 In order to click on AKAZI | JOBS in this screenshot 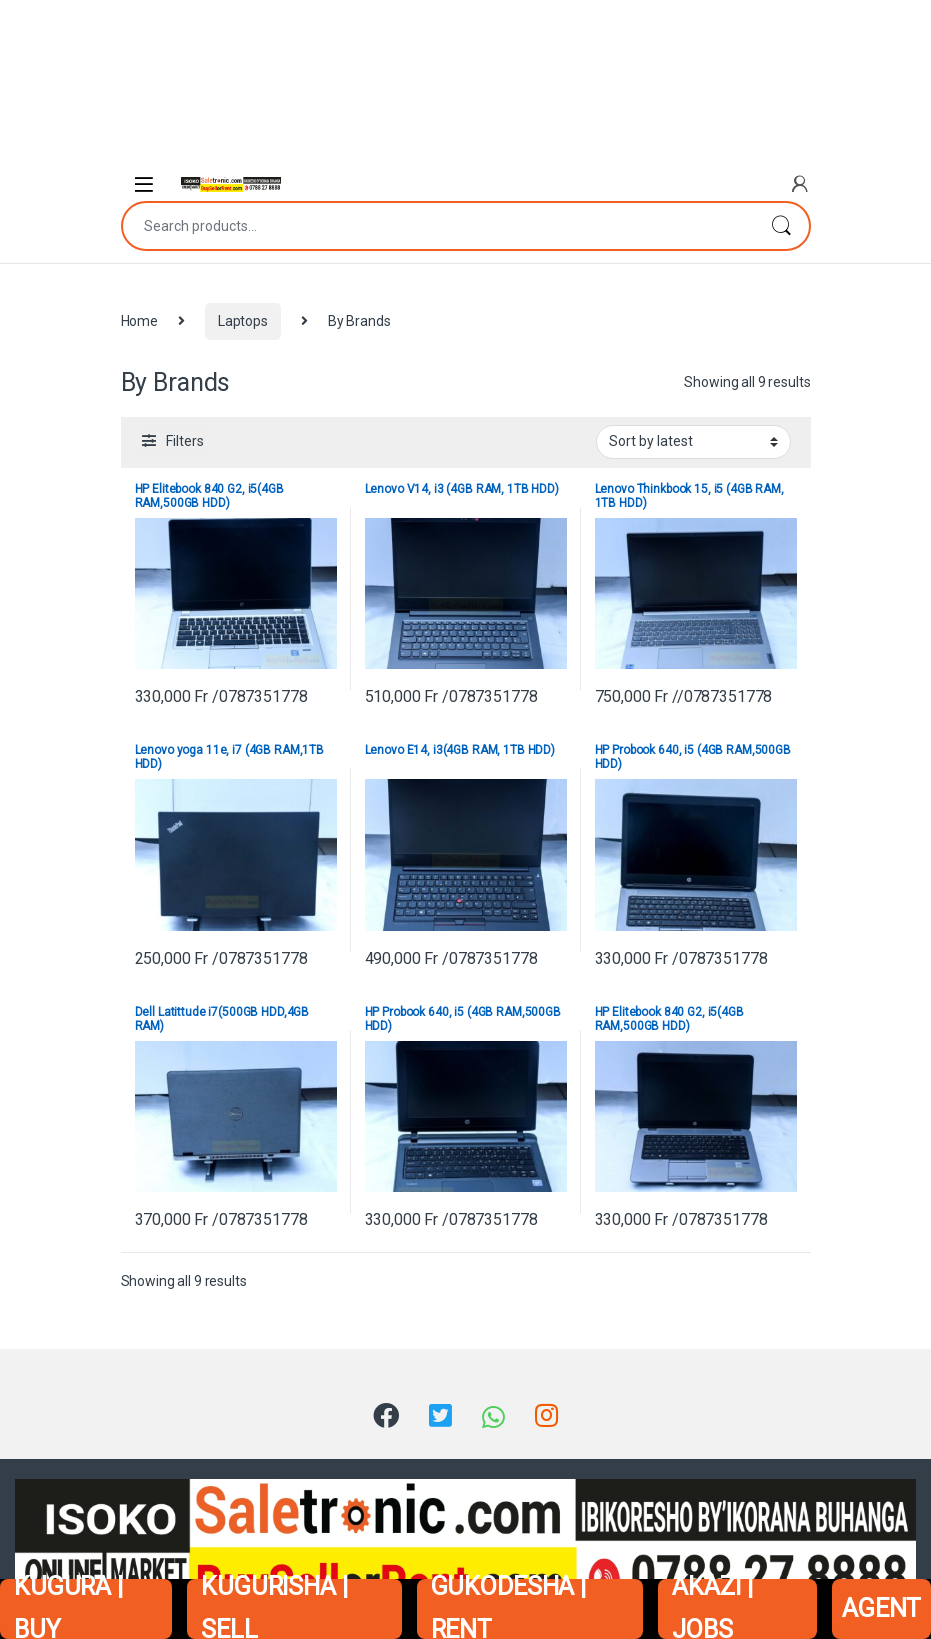, I will do `click(712, 1609)`.